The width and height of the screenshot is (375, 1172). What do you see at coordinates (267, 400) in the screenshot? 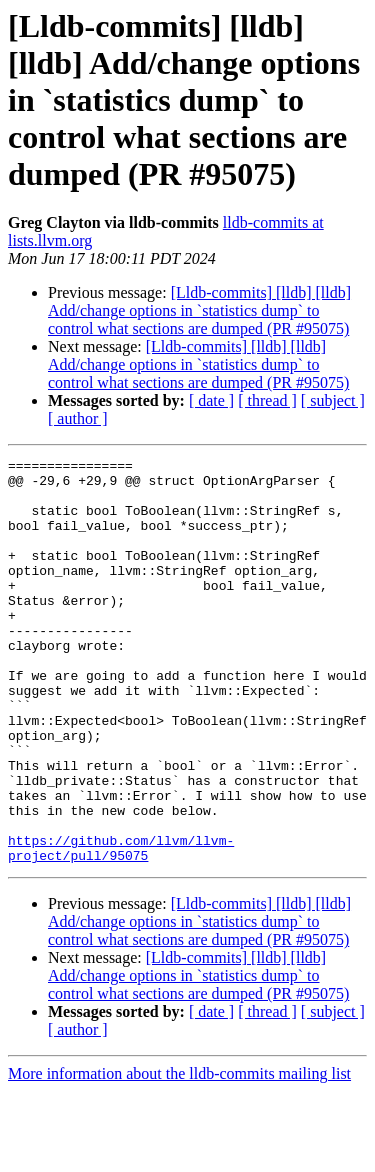
I see `[ thread ]` at bounding box center [267, 400].